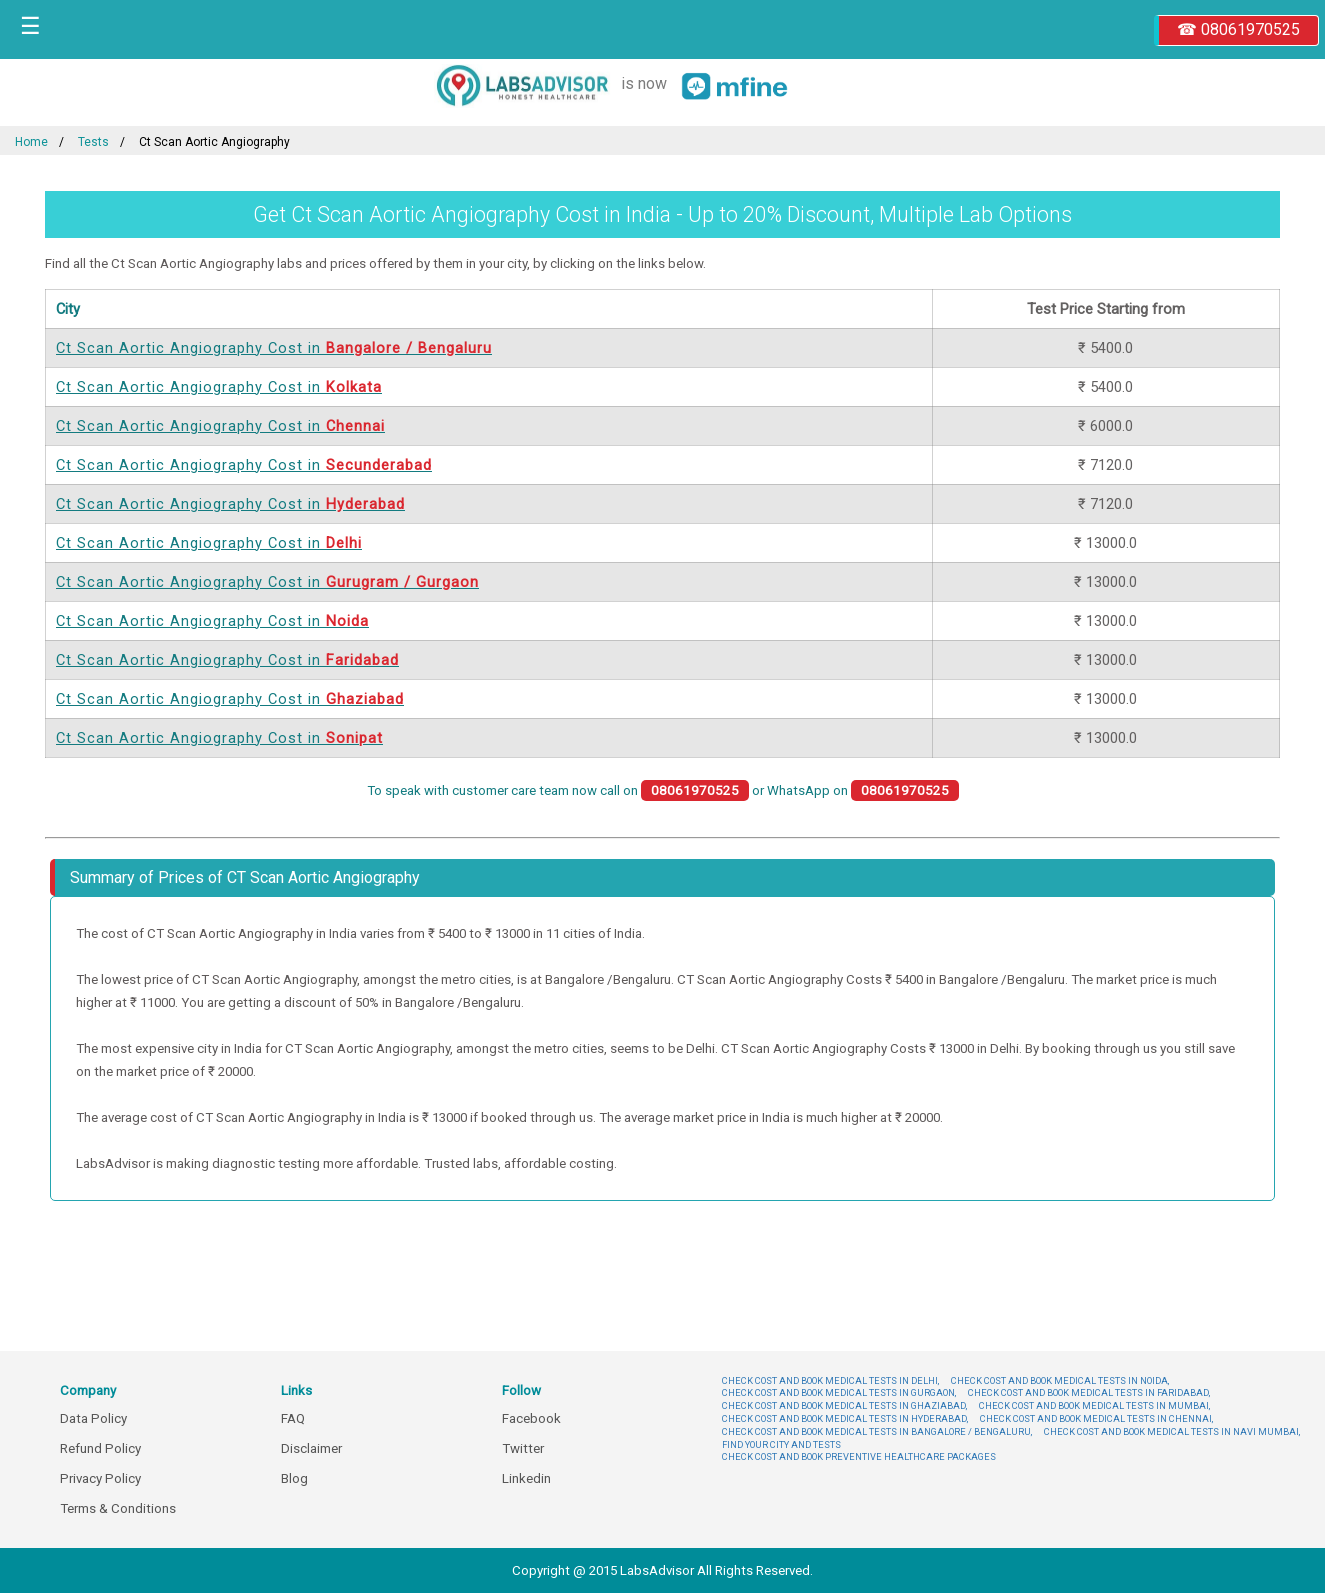 This screenshot has width=1325, height=1593. What do you see at coordinates (31, 142) in the screenshot?
I see `Home` at bounding box center [31, 142].